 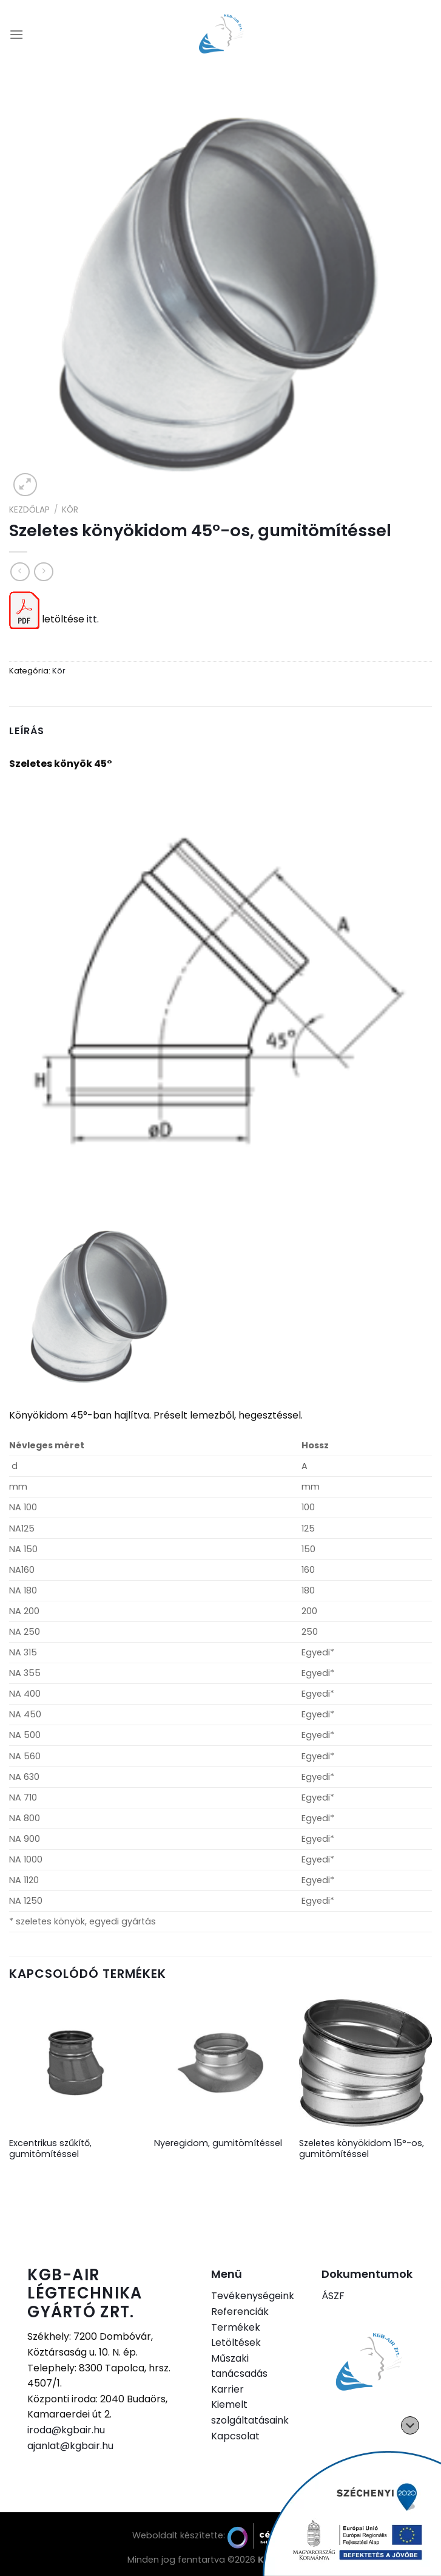 What do you see at coordinates (361, 2149) in the screenshot?
I see `Szeletes könyökidom 15°-os, gumitömítéssel` at bounding box center [361, 2149].